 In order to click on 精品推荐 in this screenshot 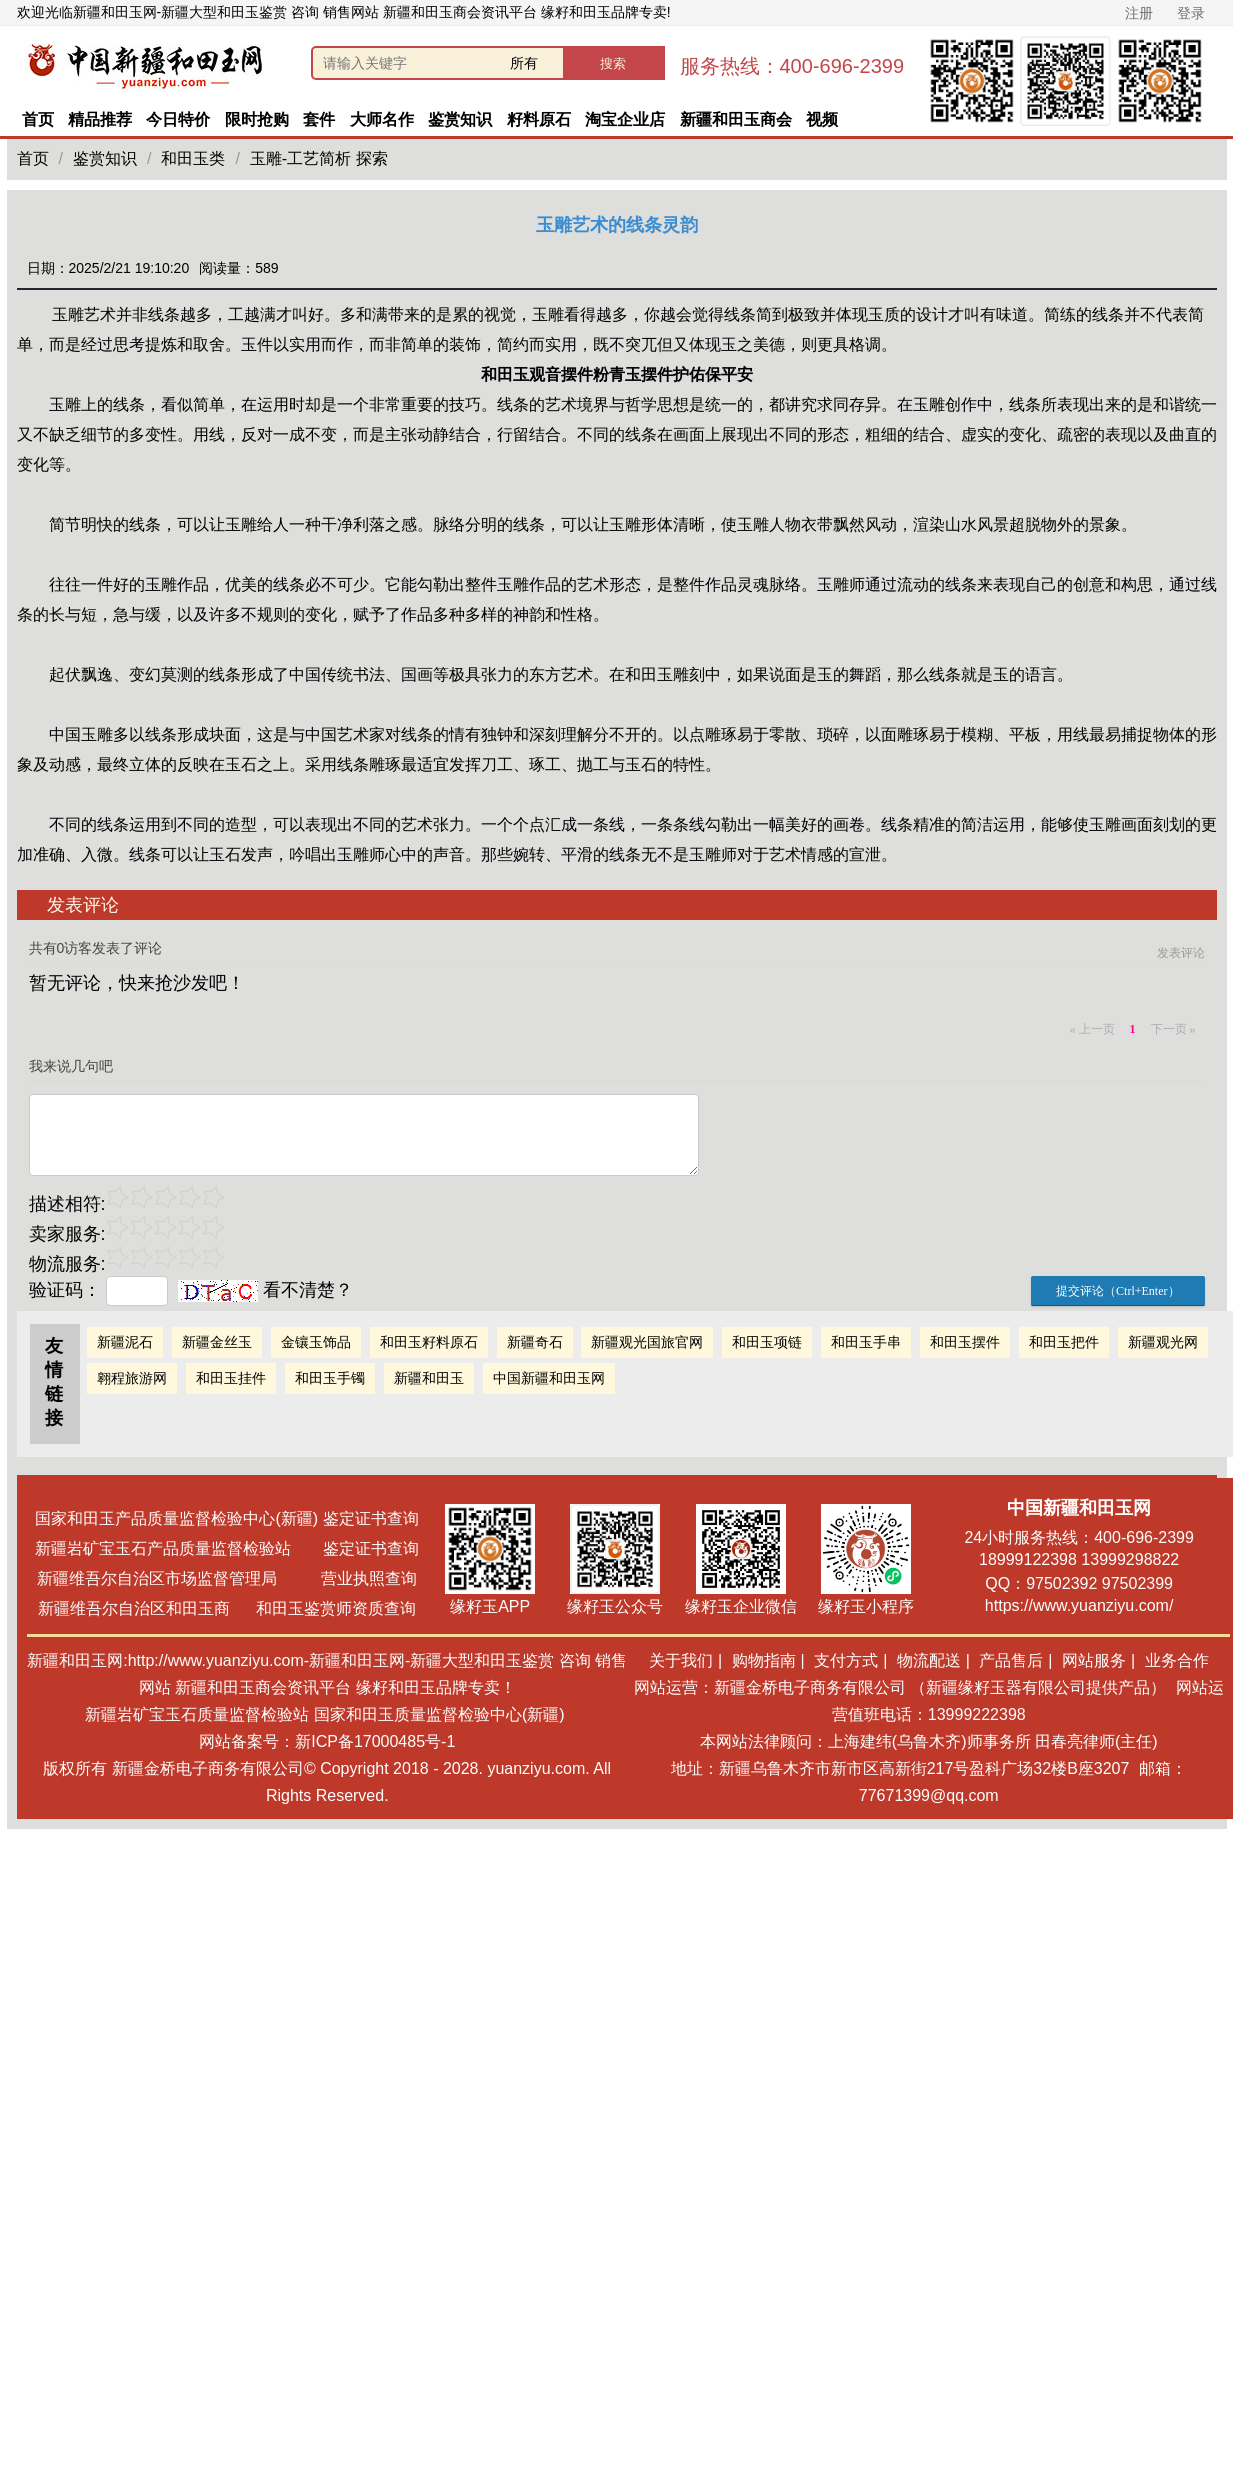, I will do `click(100, 119)`.